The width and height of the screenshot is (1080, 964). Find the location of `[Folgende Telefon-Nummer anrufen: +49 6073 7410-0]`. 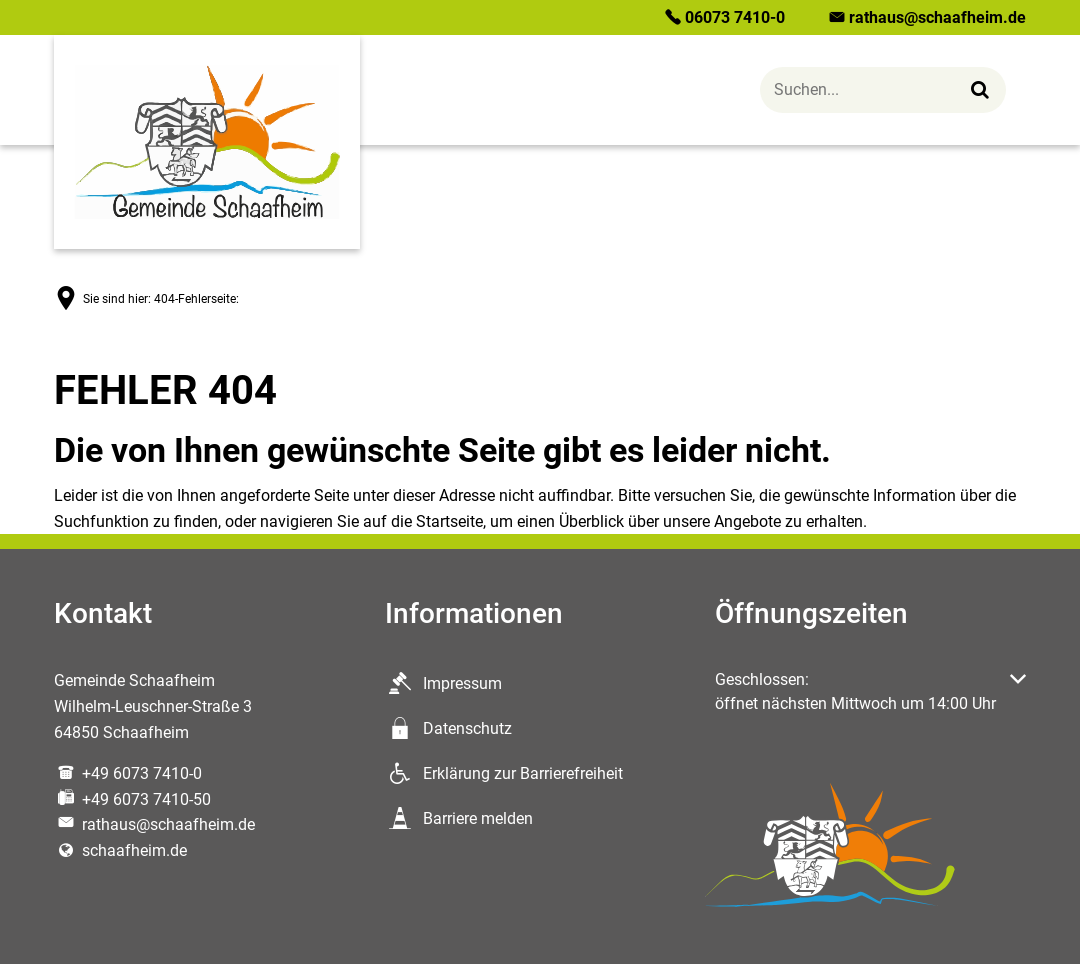

[Folgende Telefon-Nummer anrufen: +49 6073 7410-0] is located at coordinates (128, 773).